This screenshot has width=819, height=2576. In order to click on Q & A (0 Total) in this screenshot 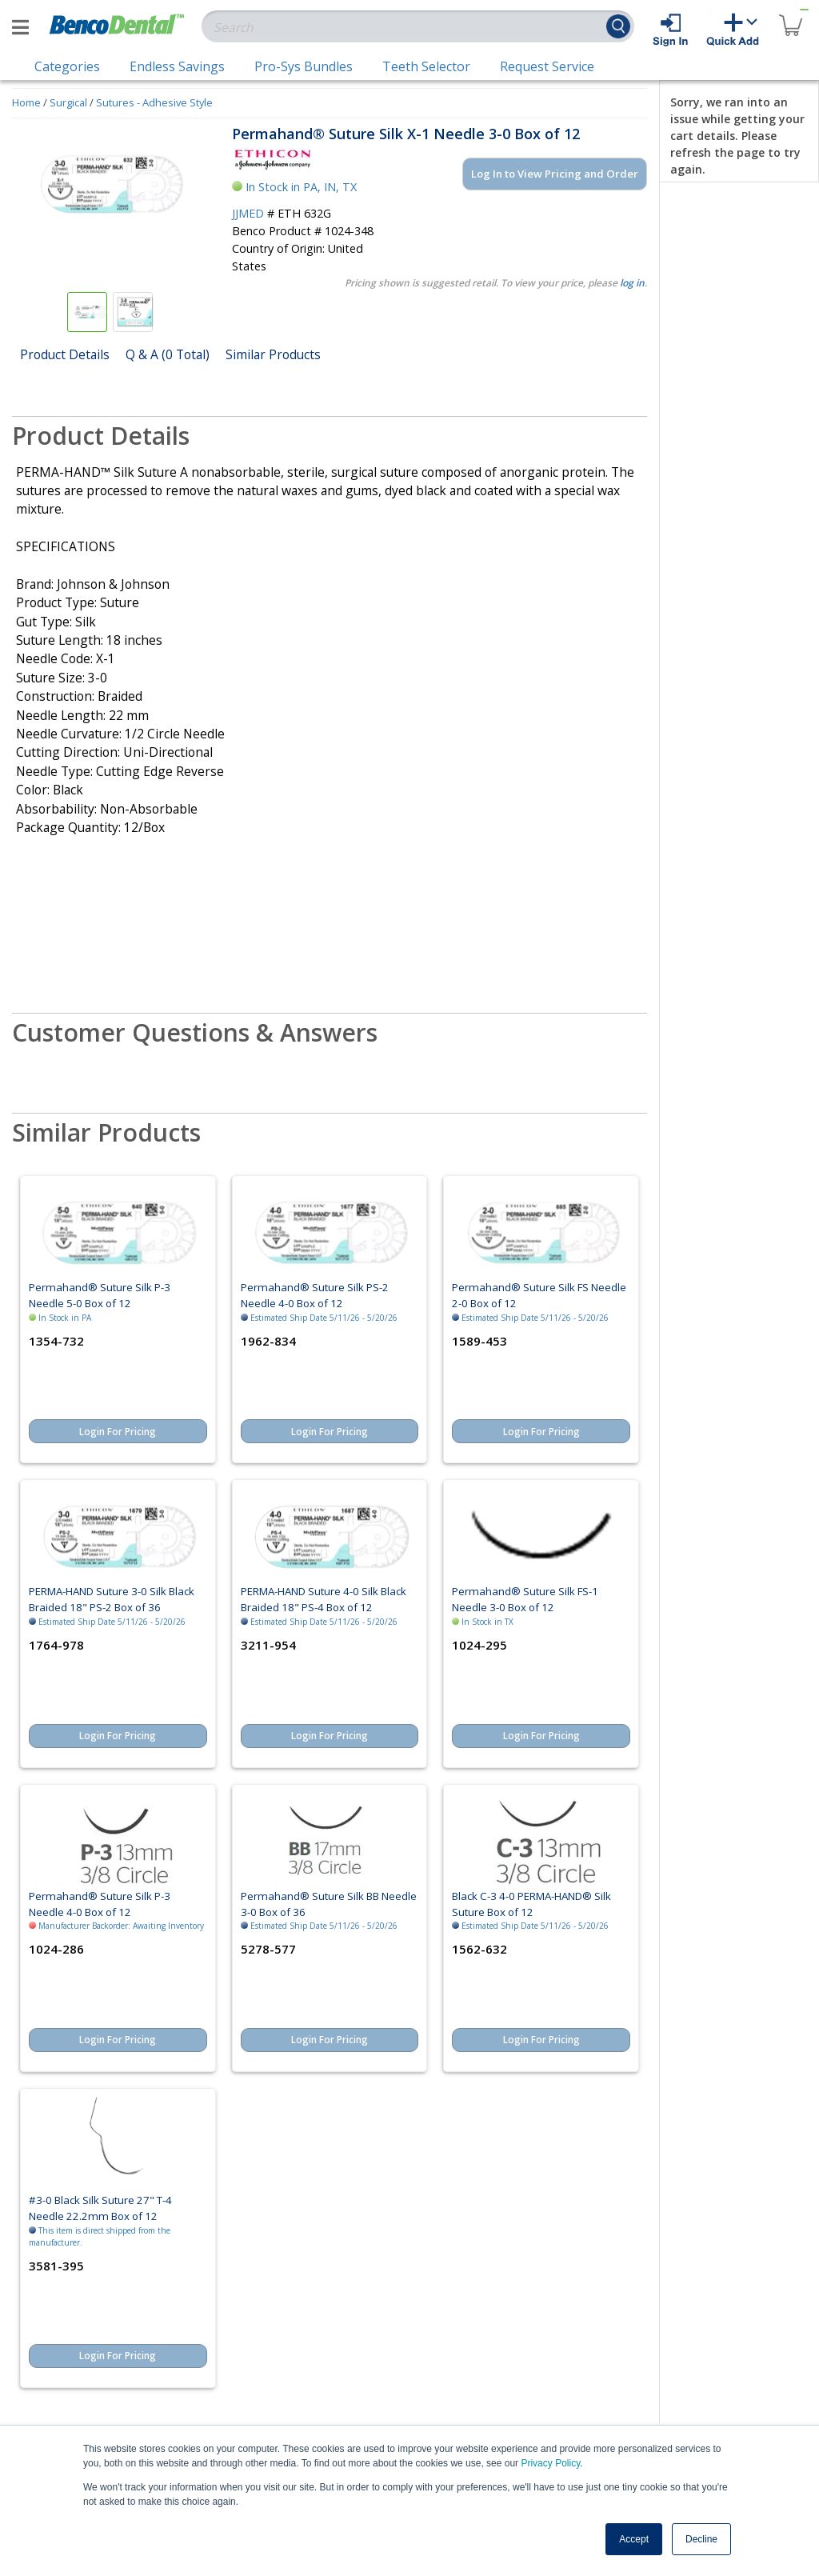, I will do `click(168, 354)`.